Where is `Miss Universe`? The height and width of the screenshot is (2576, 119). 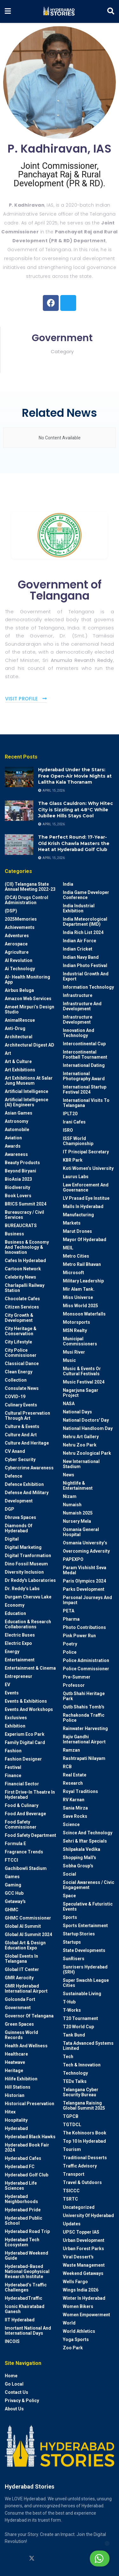 Miss Universe is located at coordinates (78, 1297).